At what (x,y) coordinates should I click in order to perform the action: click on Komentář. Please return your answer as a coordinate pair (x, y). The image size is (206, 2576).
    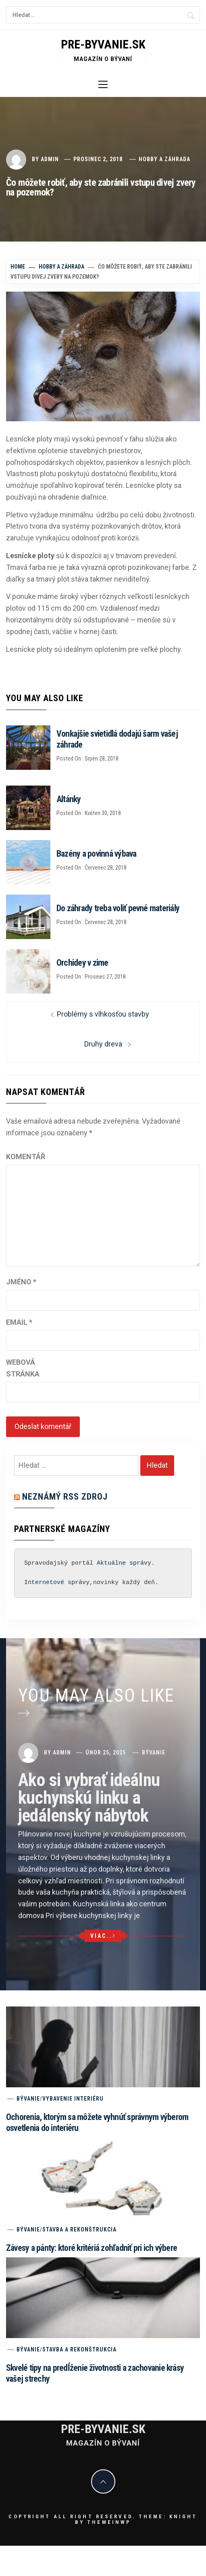
    Looking at the image, I should click on (26, 1156).